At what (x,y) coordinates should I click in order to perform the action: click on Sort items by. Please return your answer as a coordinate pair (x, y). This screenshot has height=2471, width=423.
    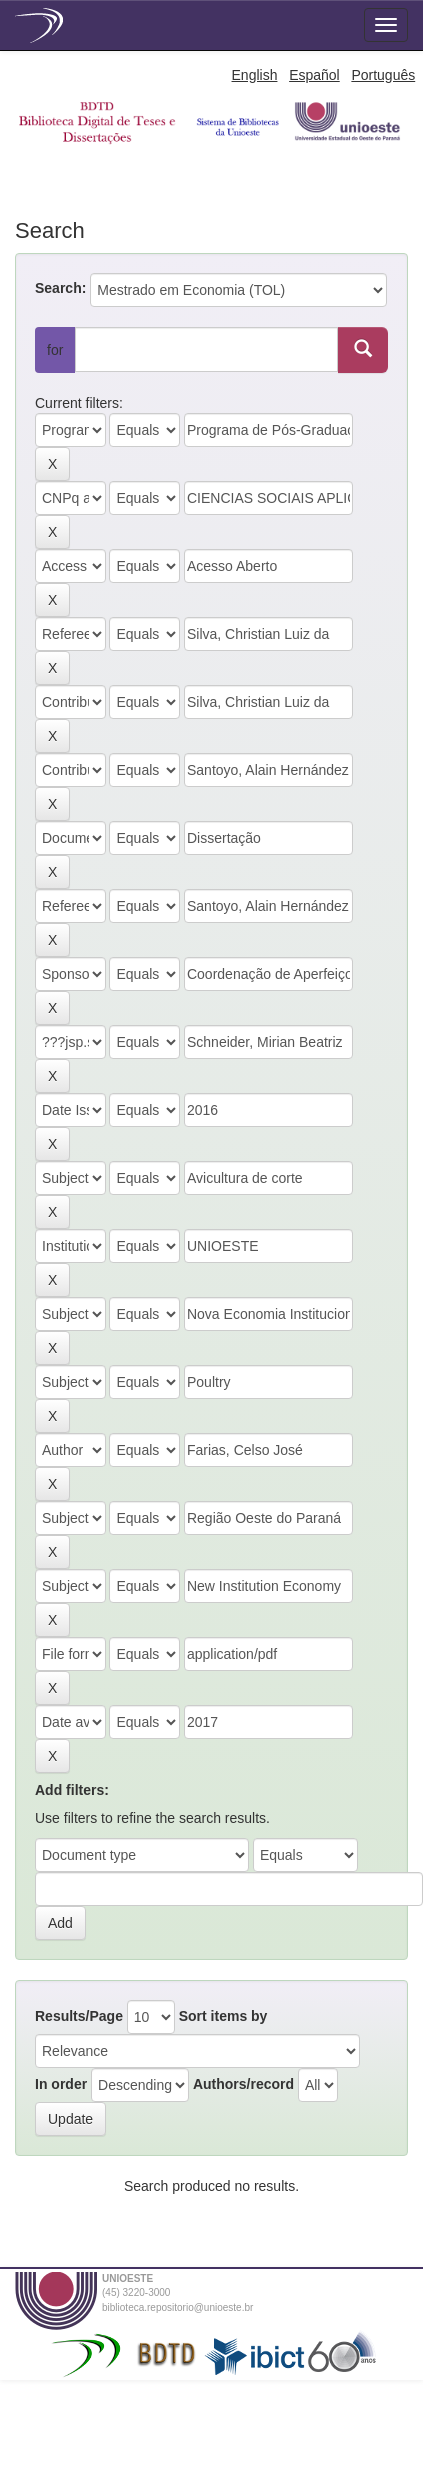
    Looking at the image, I should click on (223, 2016).